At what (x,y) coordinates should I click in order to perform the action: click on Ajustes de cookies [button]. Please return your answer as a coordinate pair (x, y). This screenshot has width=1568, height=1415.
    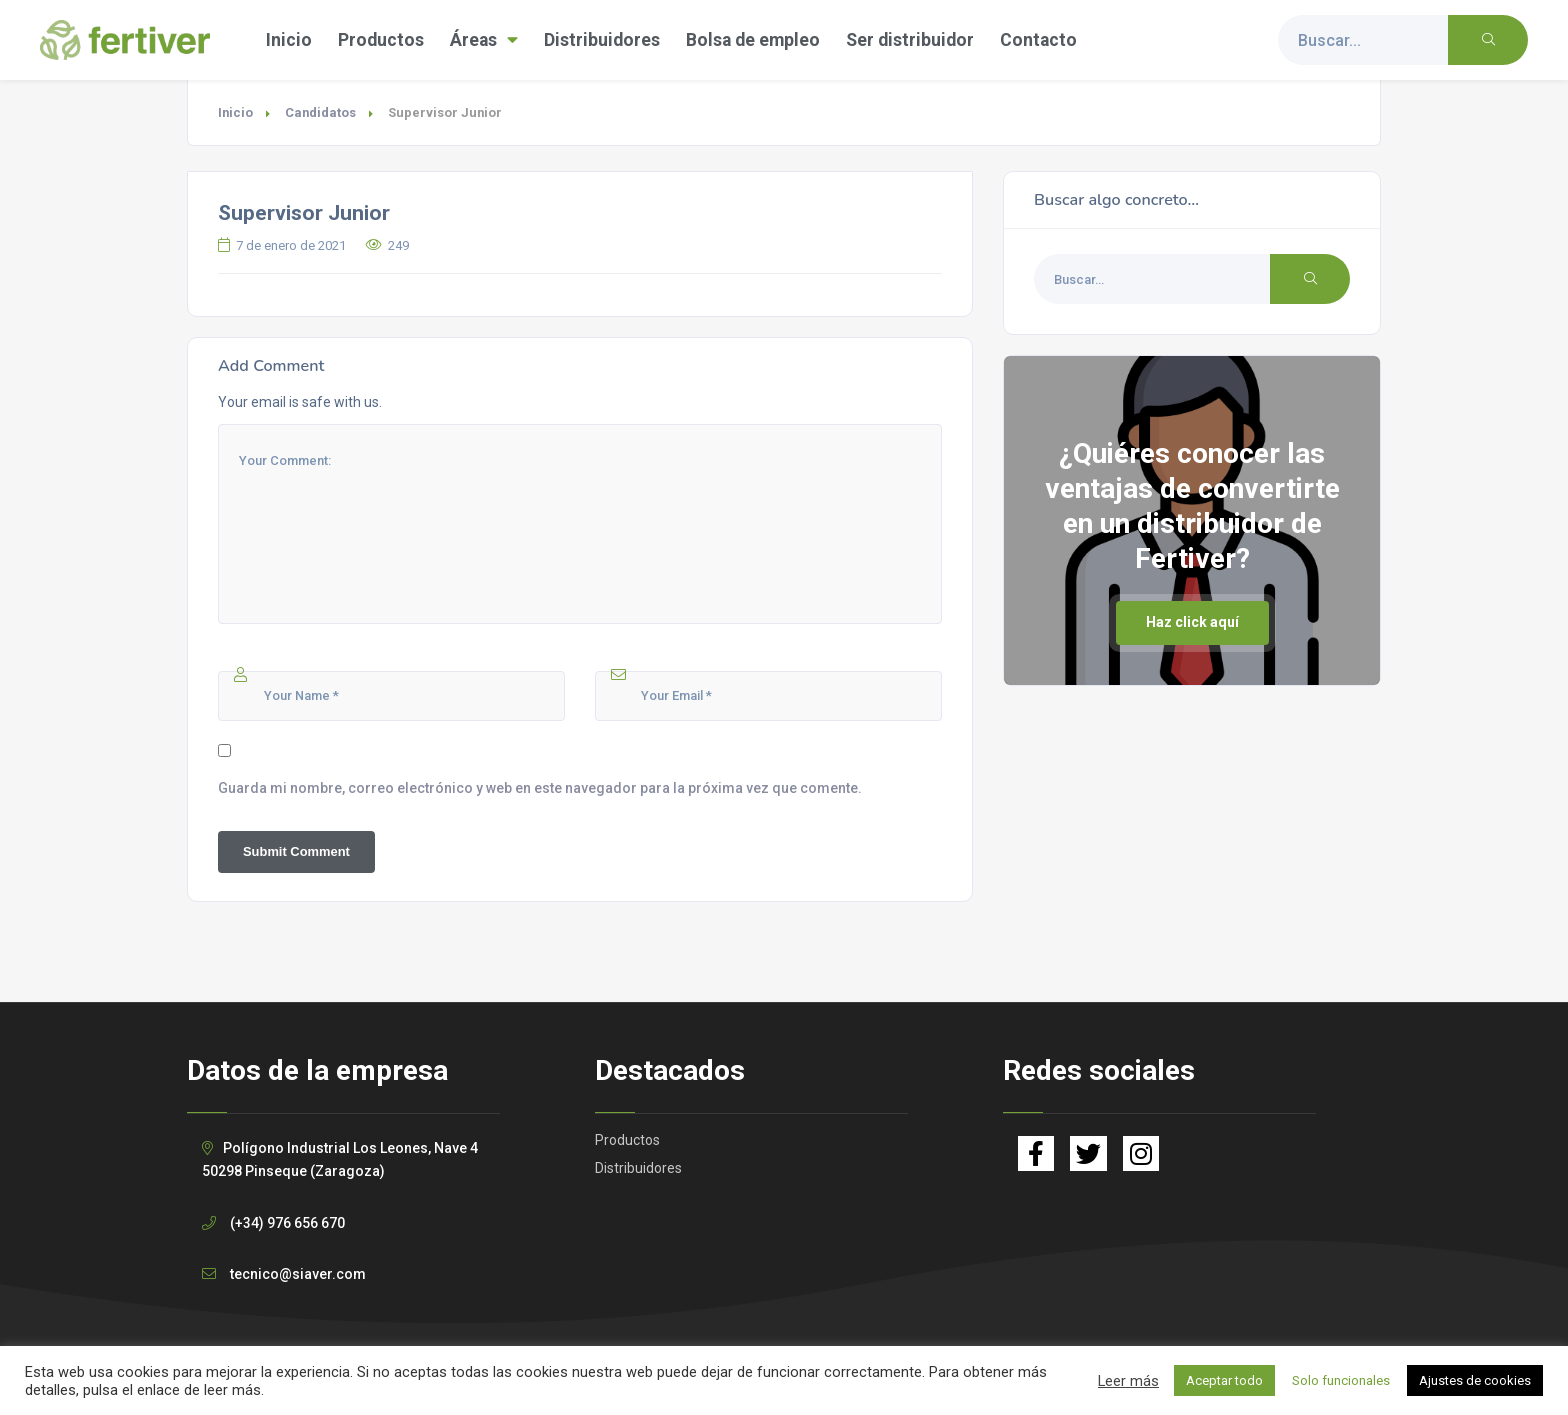
    Looking at the image, I should click on (1475, 1380).